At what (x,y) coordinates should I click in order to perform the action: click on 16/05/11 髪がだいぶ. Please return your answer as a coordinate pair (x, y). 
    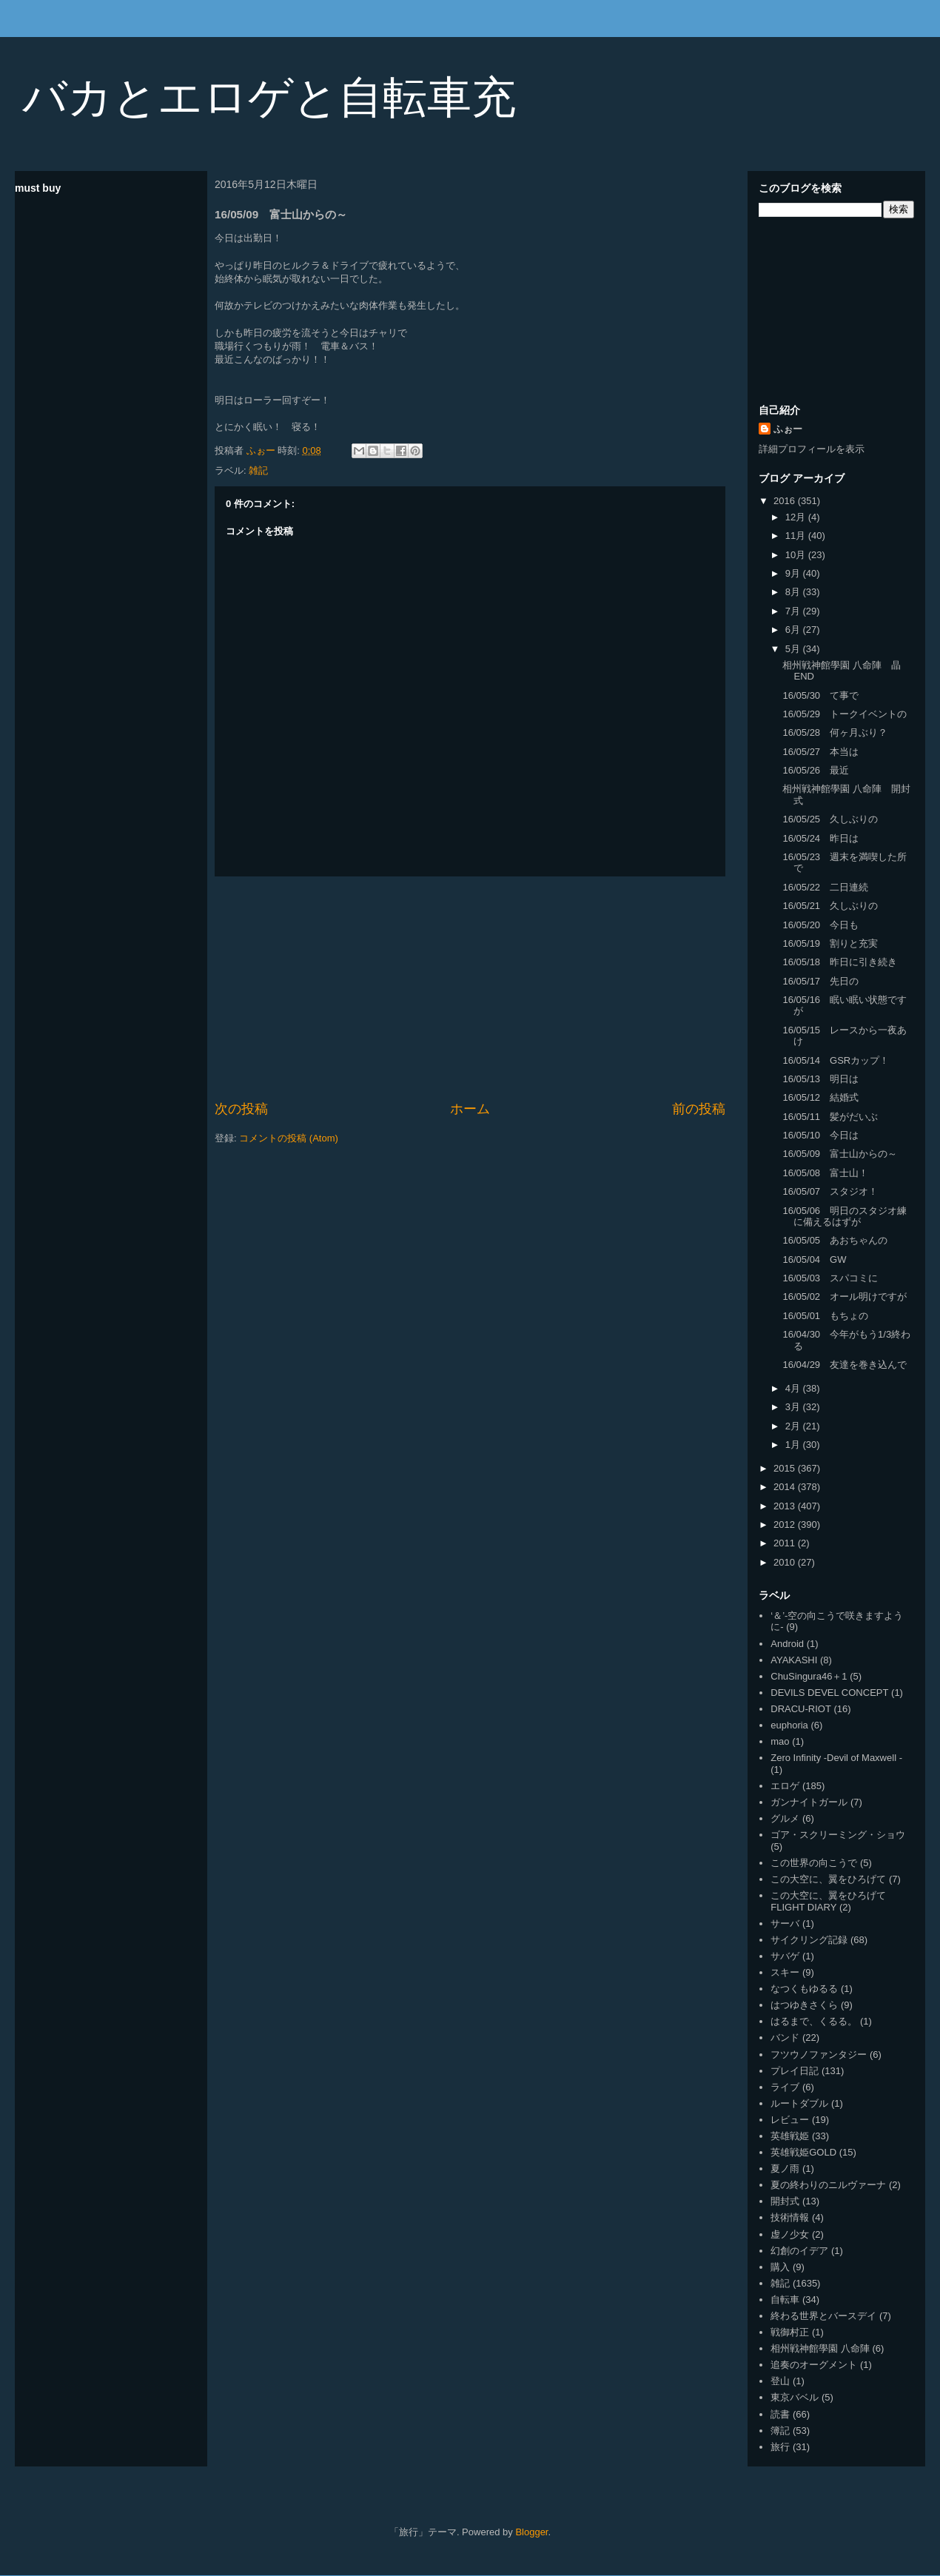
    Looking at the image, I should click on (830, 1116).